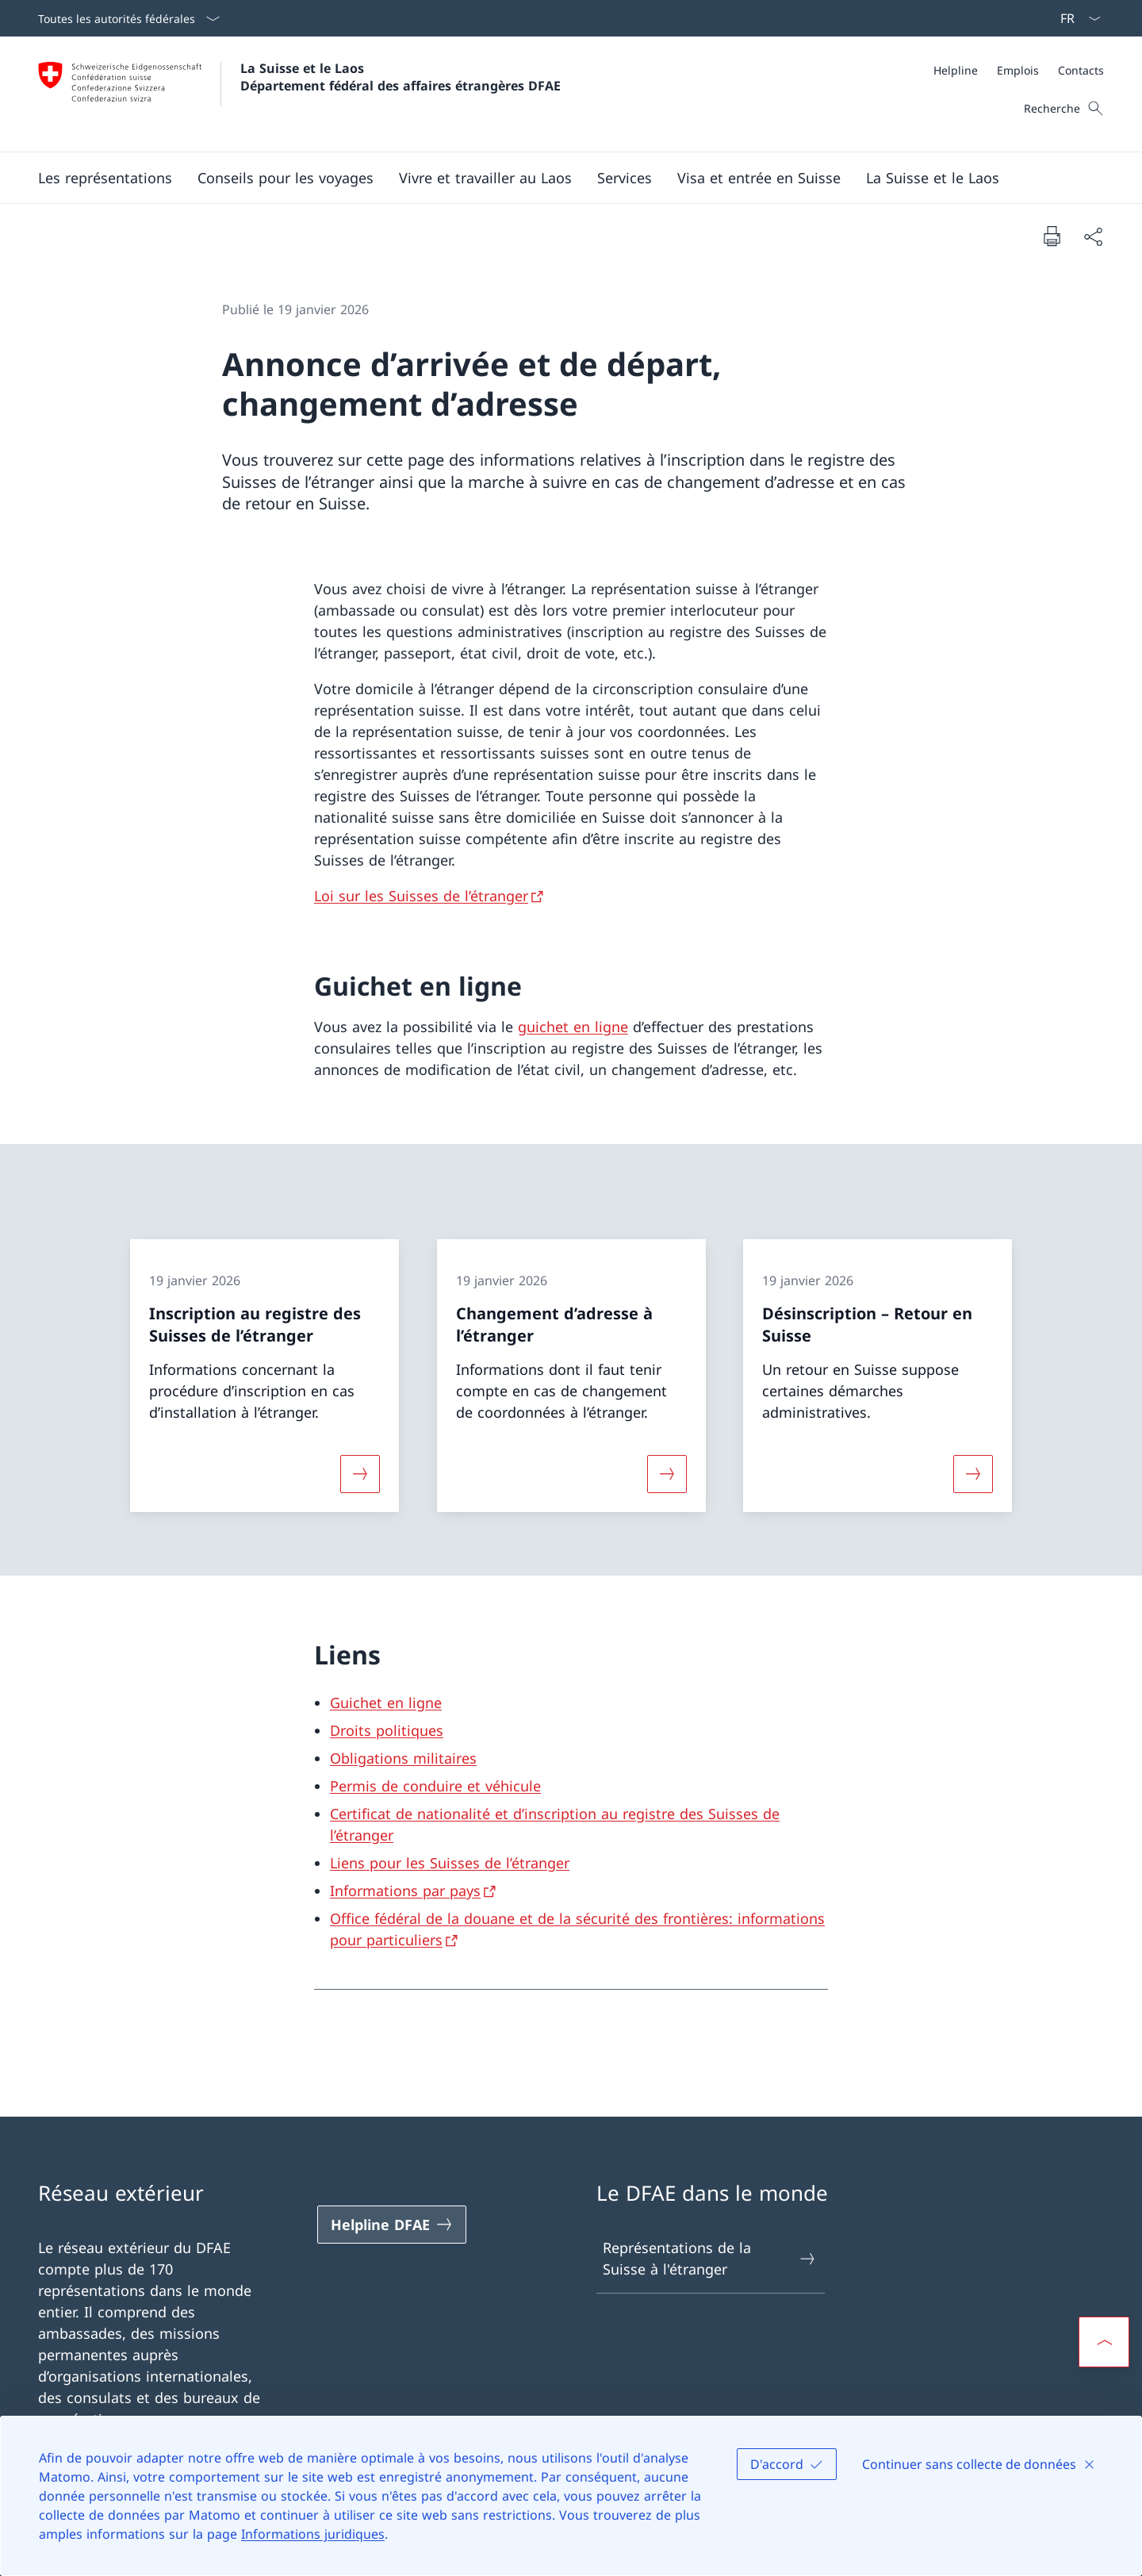 The height and width of the screenshot is (2576, 1142). Describe the element at coordinates (391, 2225) in the screenshot. I see `[Helpline DFAE Ouvrir le lien dans une nouvelle fenêtre]` at that location.